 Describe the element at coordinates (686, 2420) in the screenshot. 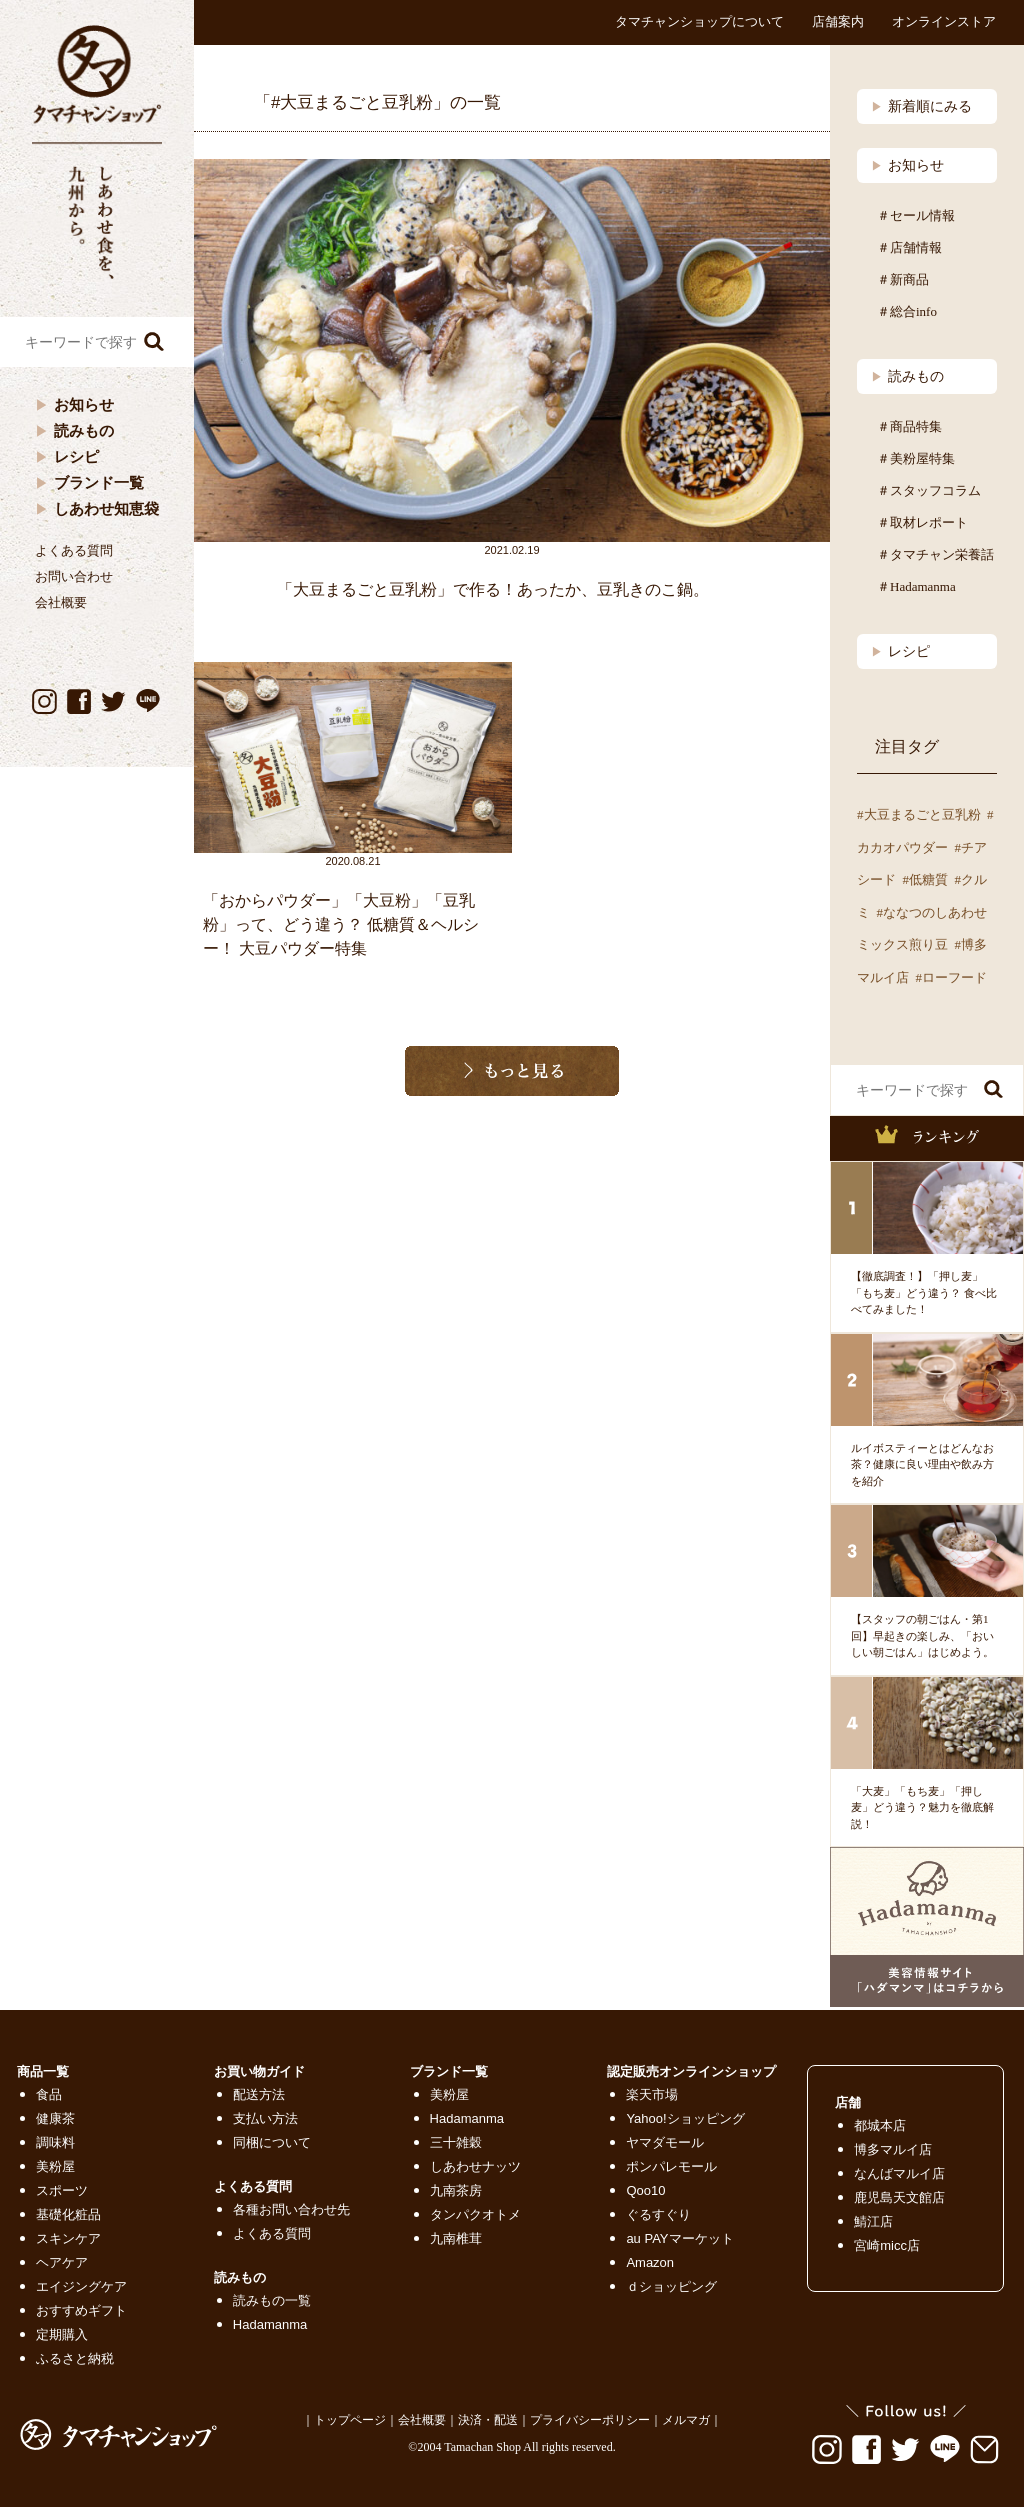

I see `メルマガ` at that location.